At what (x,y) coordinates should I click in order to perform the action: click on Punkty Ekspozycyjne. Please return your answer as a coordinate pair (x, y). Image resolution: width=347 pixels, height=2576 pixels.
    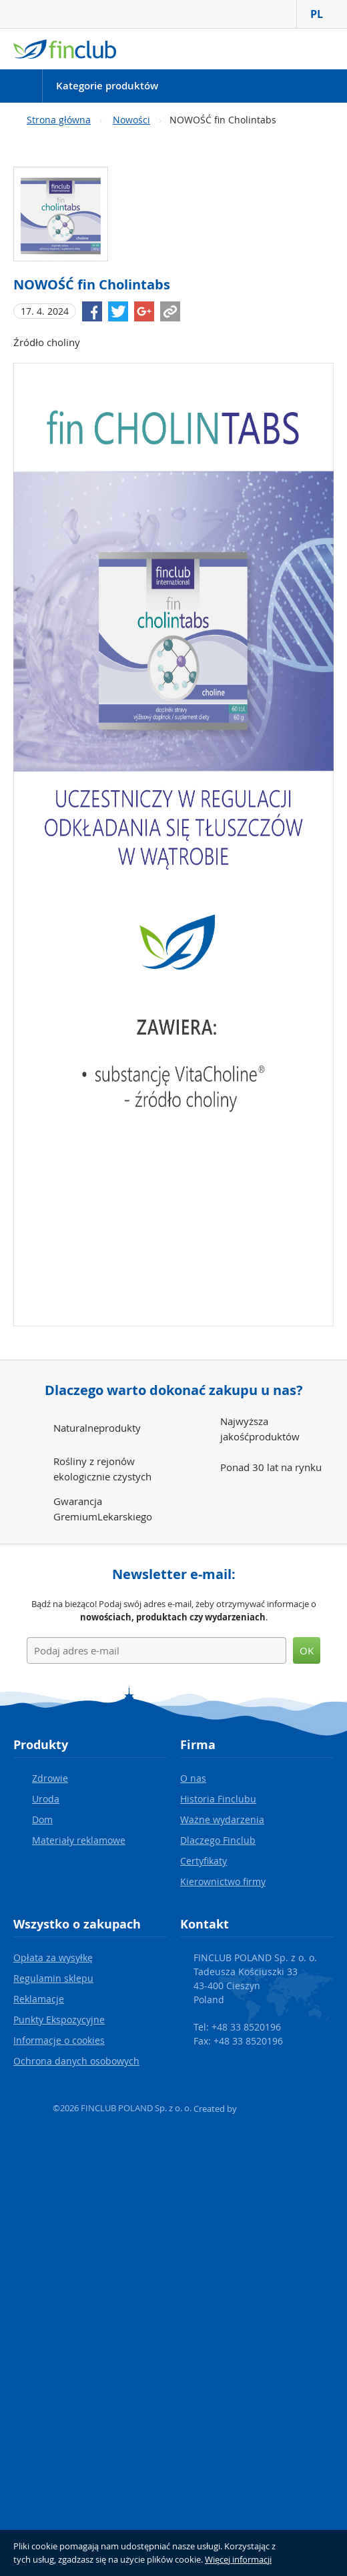
    Looking at the image, I should click on (59, 2019).